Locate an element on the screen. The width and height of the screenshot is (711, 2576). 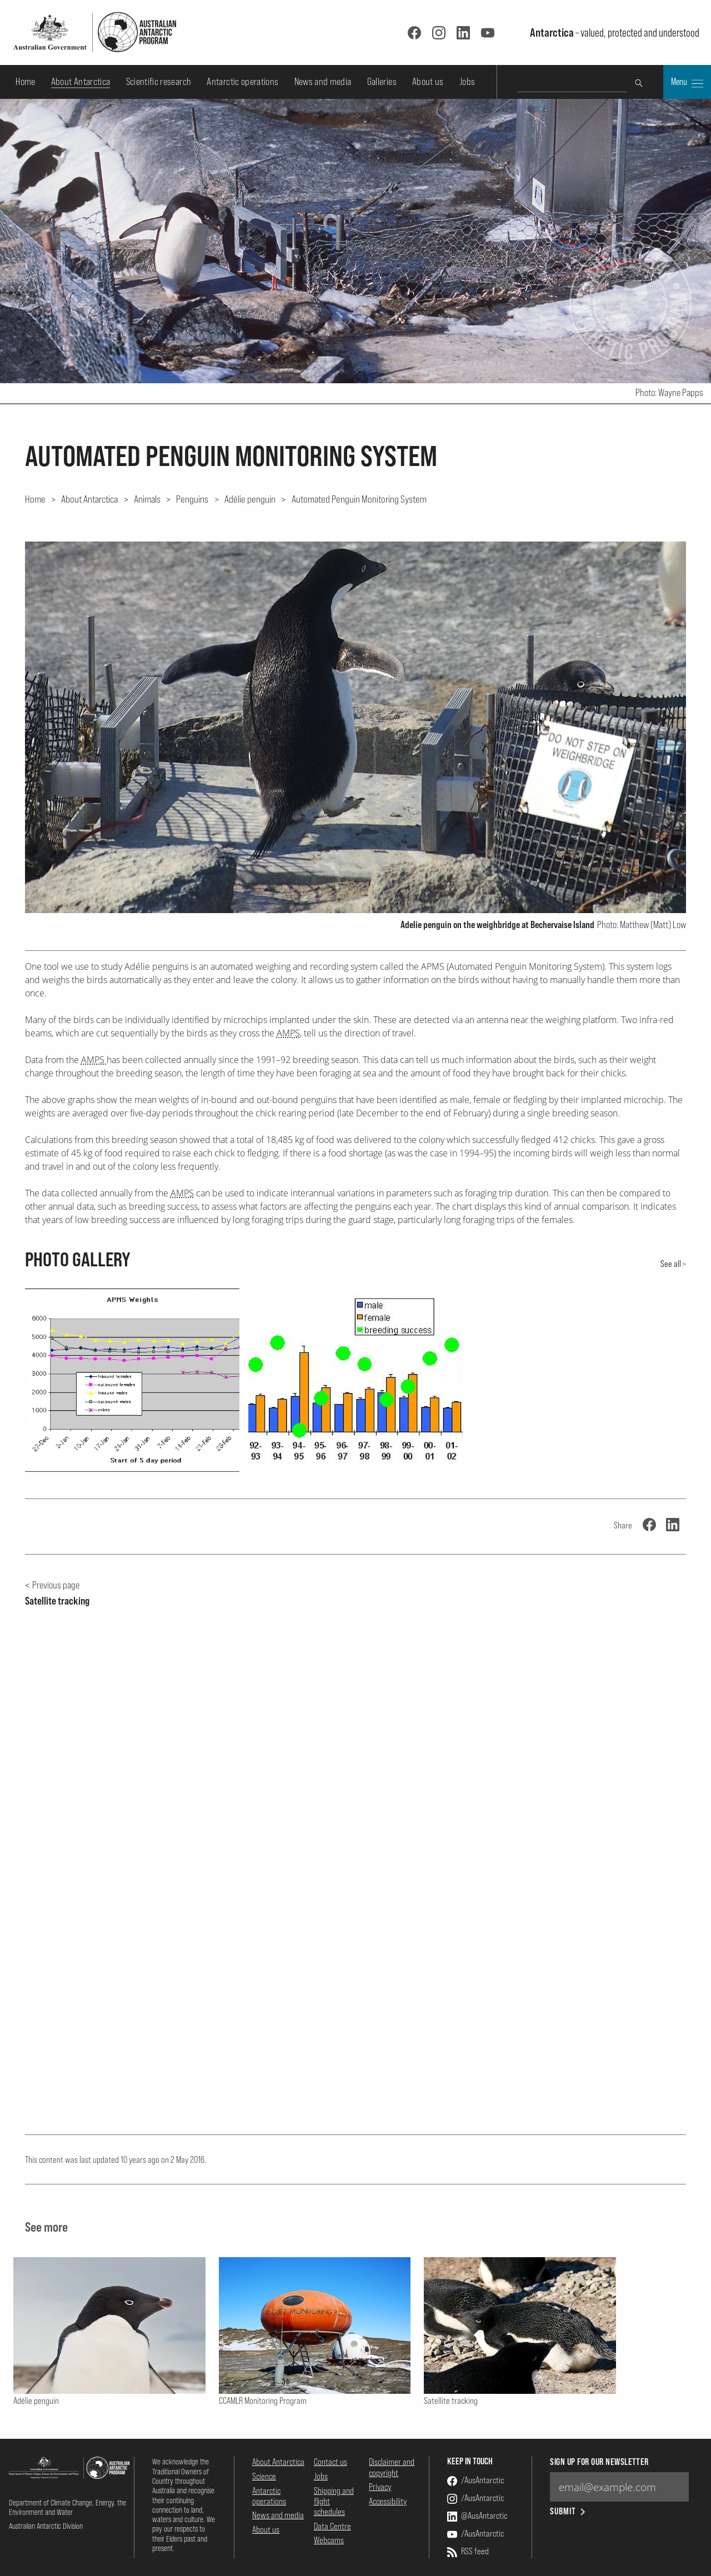
Department of Climate Change, Energy, the Environment and Water is located at coordinates (67, 2507).